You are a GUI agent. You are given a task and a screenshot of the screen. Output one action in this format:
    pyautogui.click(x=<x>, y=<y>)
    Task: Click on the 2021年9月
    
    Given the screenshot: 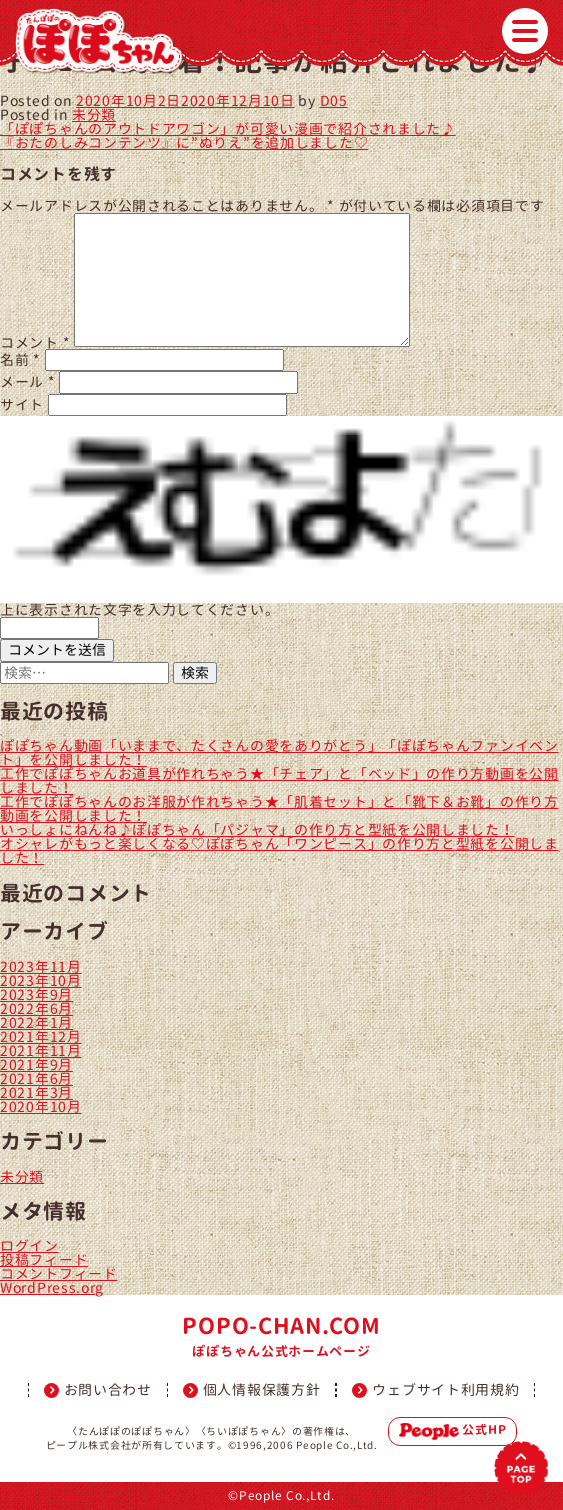 What is the action you would take?
    pyautogui.click(x=36, y=1064)
    